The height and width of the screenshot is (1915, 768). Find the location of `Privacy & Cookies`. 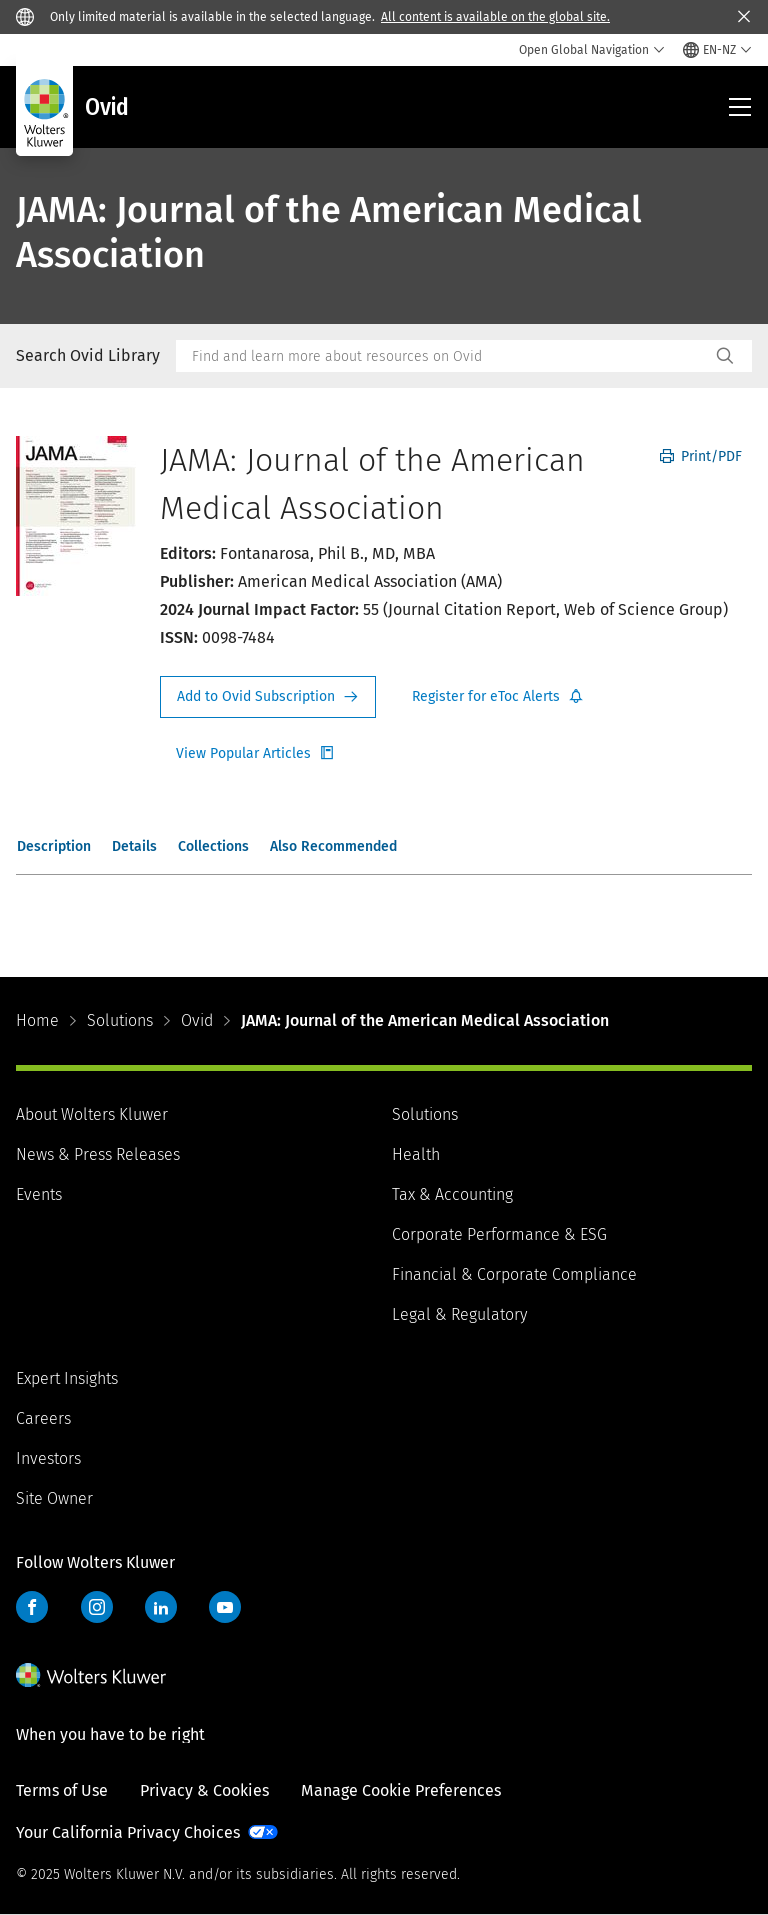

Privacy & Cookies is located at coordinates (204, 1790).